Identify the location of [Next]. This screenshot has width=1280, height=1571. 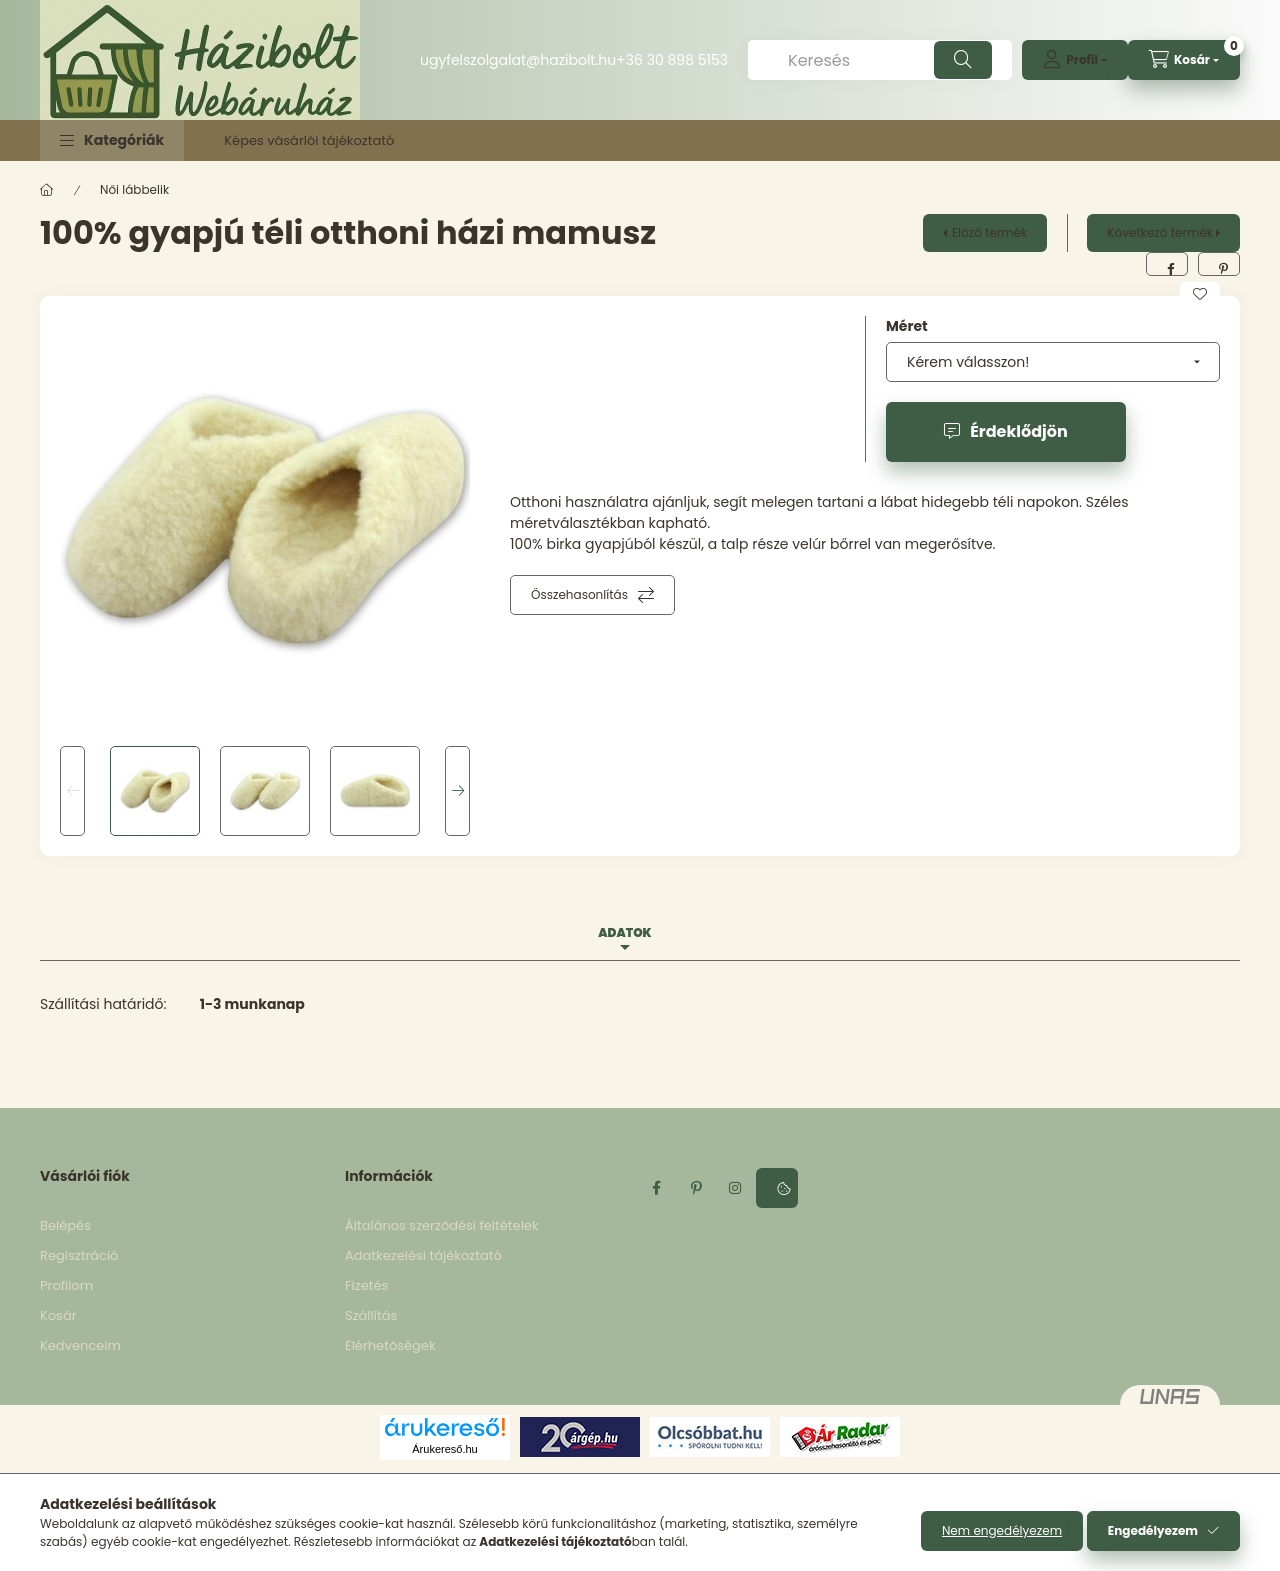
(457, 791).